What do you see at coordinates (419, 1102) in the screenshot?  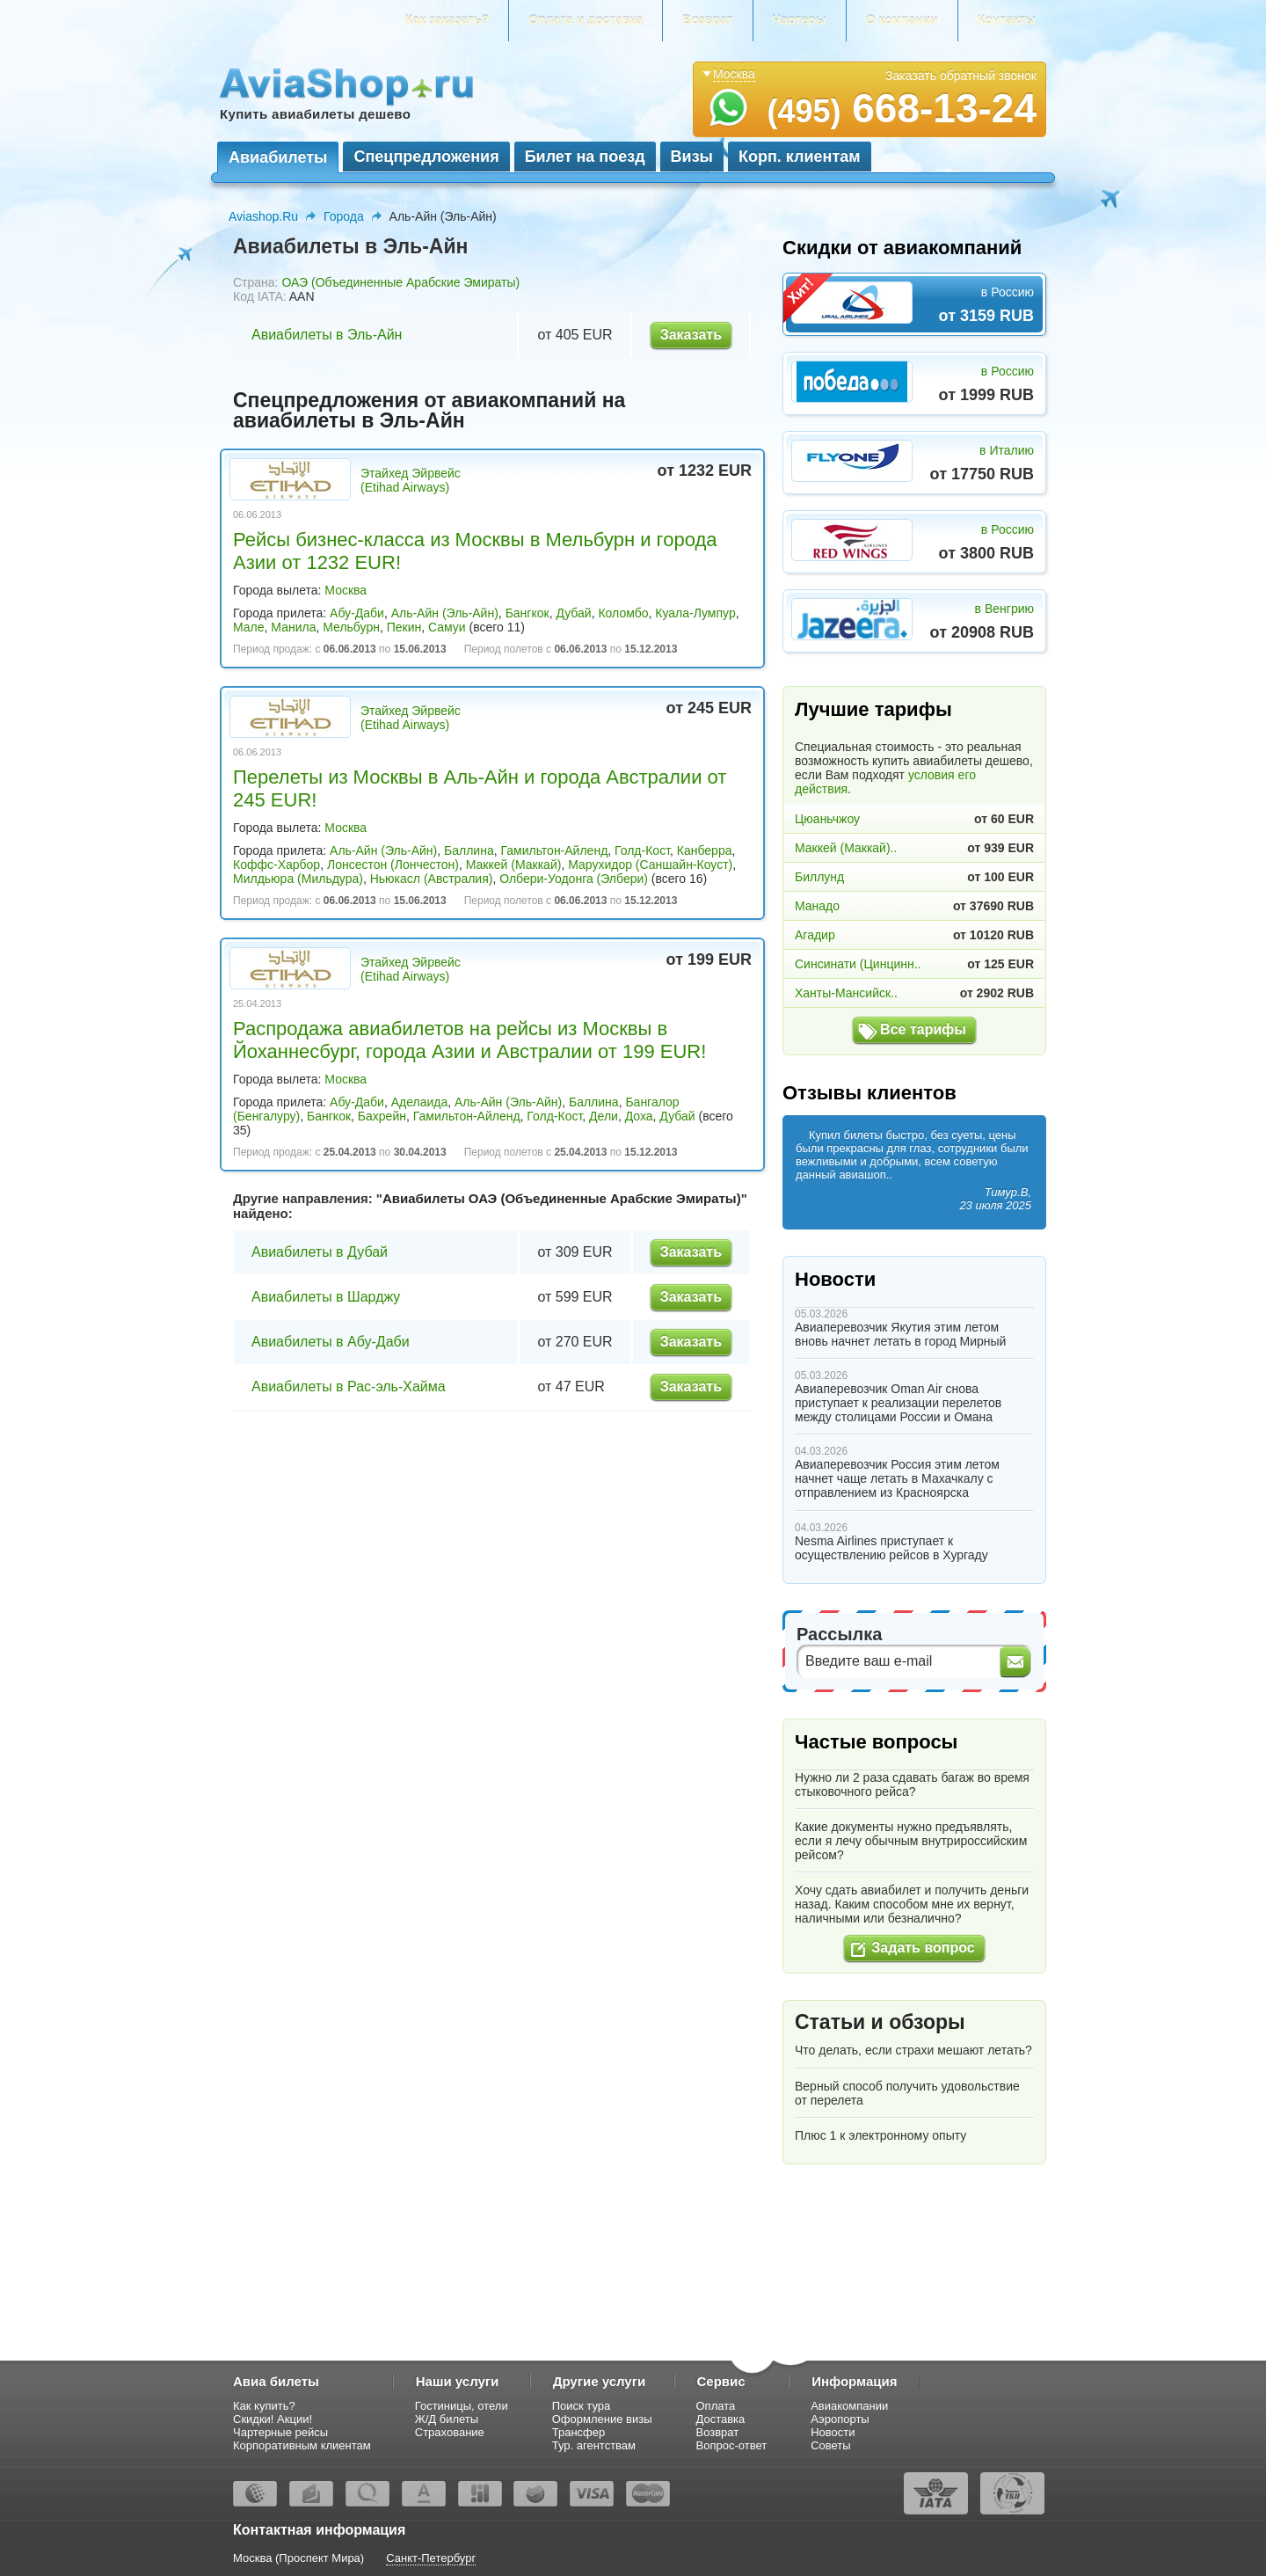 I see `Аделаида` at bounding box center [419, 1102].